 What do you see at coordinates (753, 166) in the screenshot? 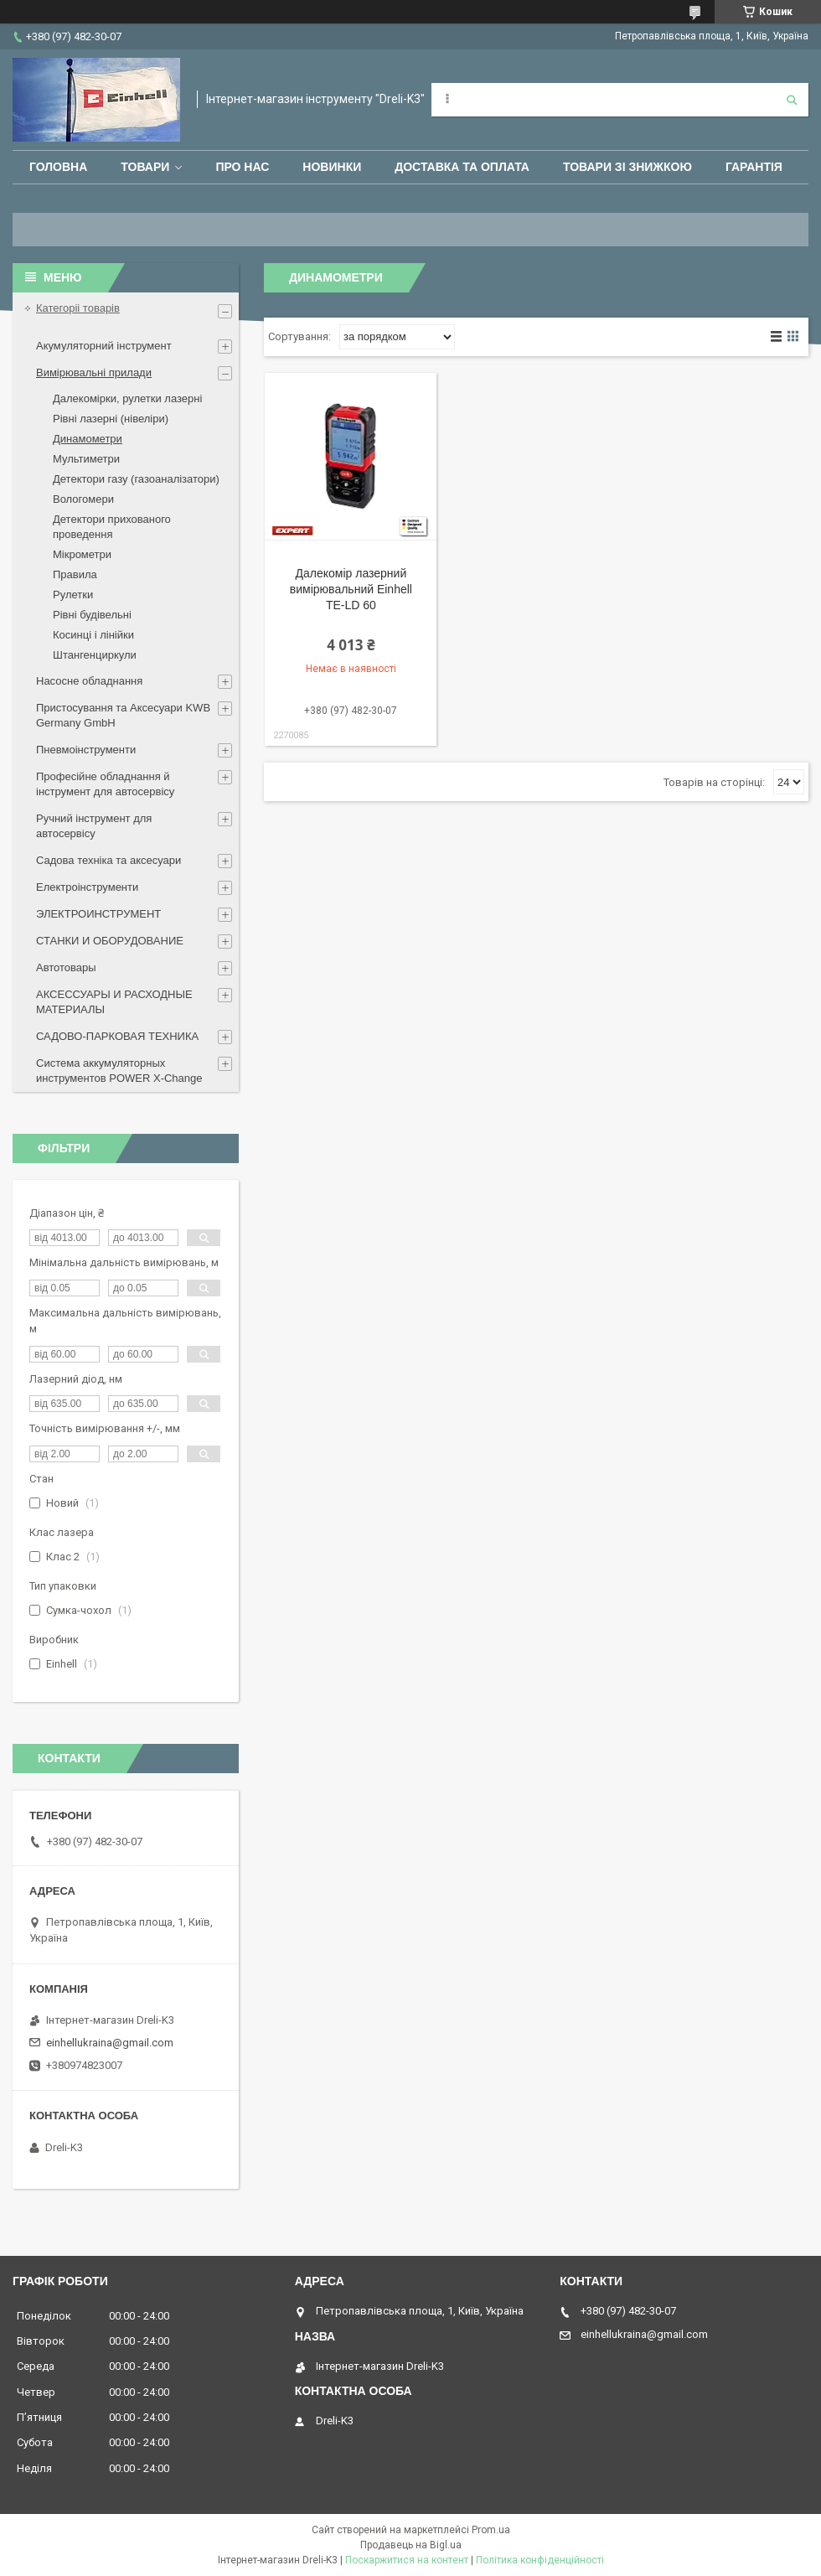
I see `Гарантія` at bounding box center [753, 166].